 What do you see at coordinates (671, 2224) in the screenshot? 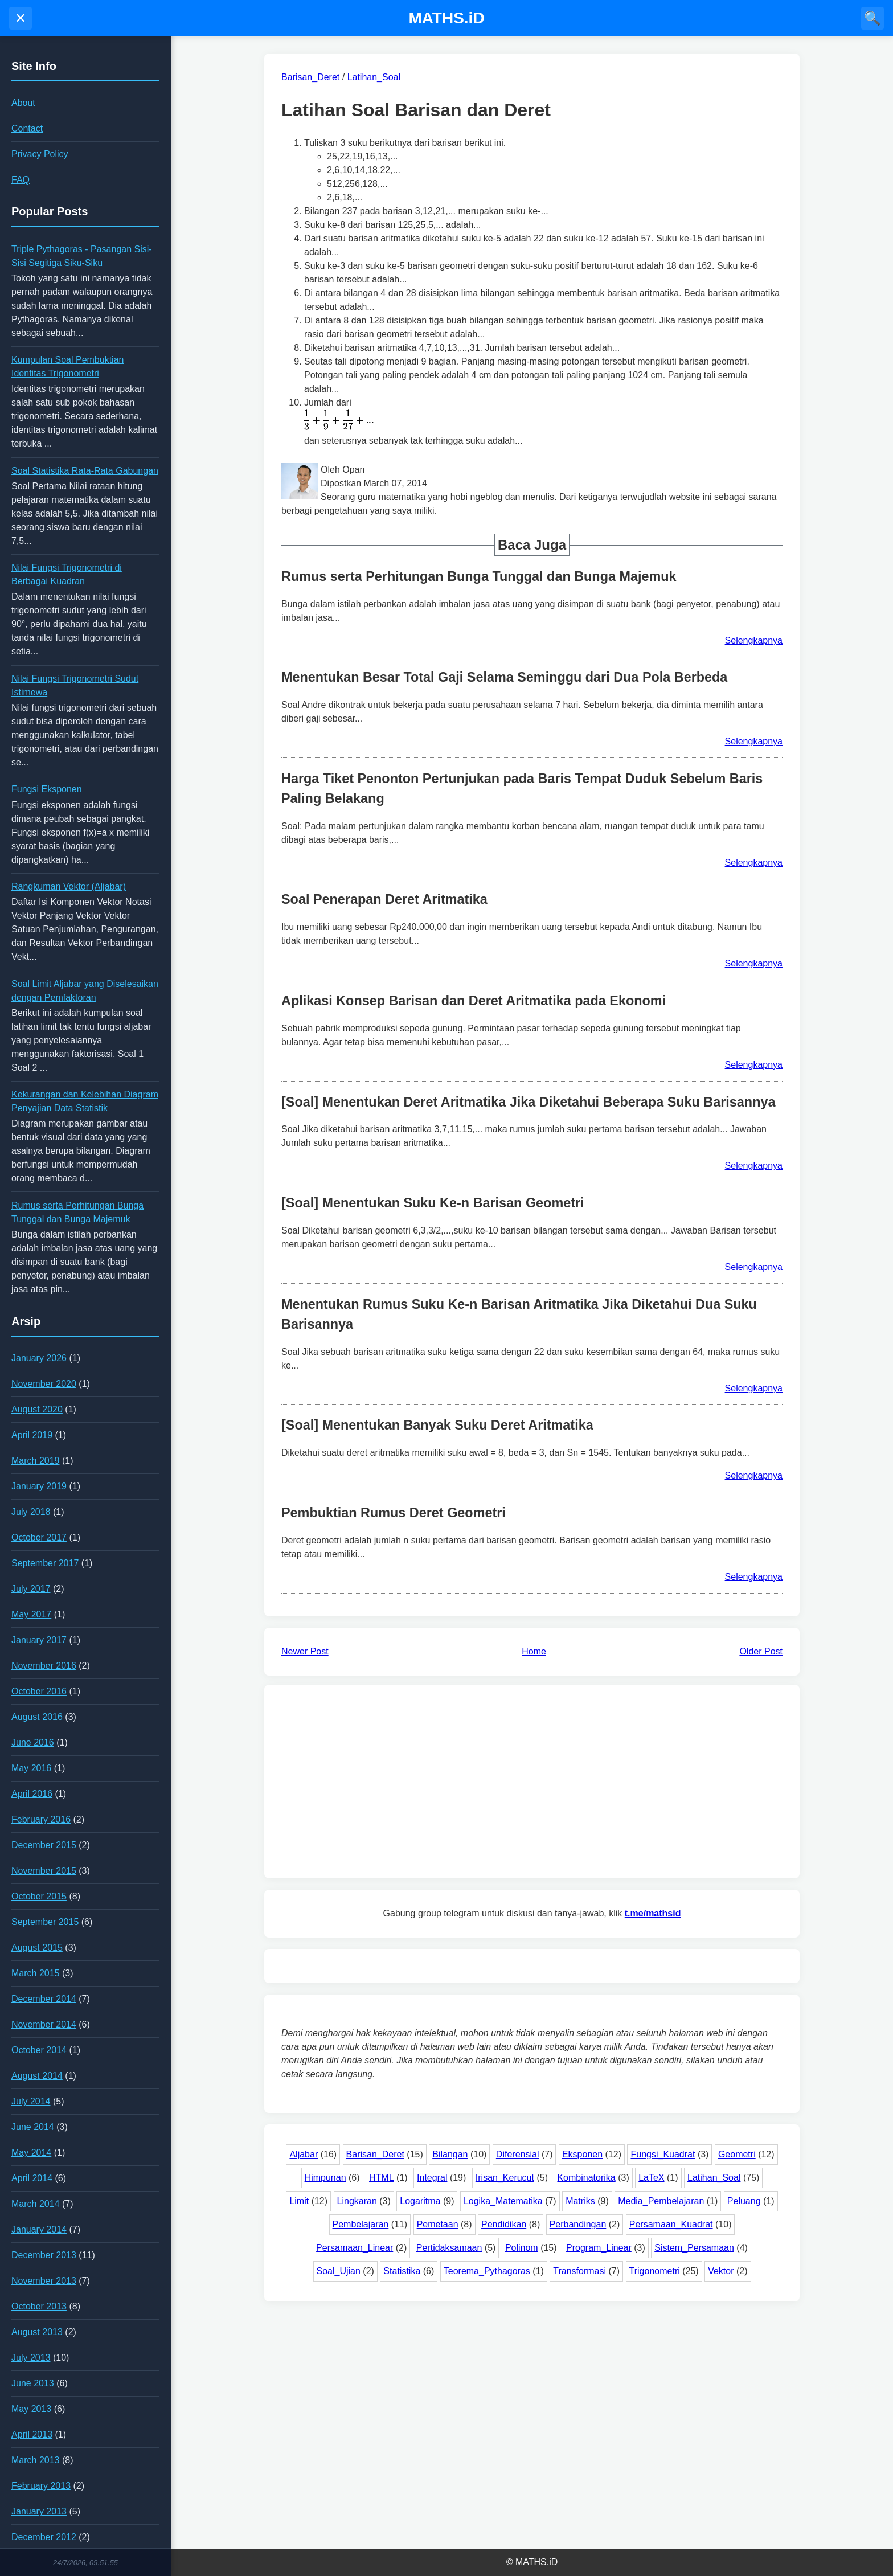
I see `Persamaan_Kuadrat` at bounding box center [671, 2224].